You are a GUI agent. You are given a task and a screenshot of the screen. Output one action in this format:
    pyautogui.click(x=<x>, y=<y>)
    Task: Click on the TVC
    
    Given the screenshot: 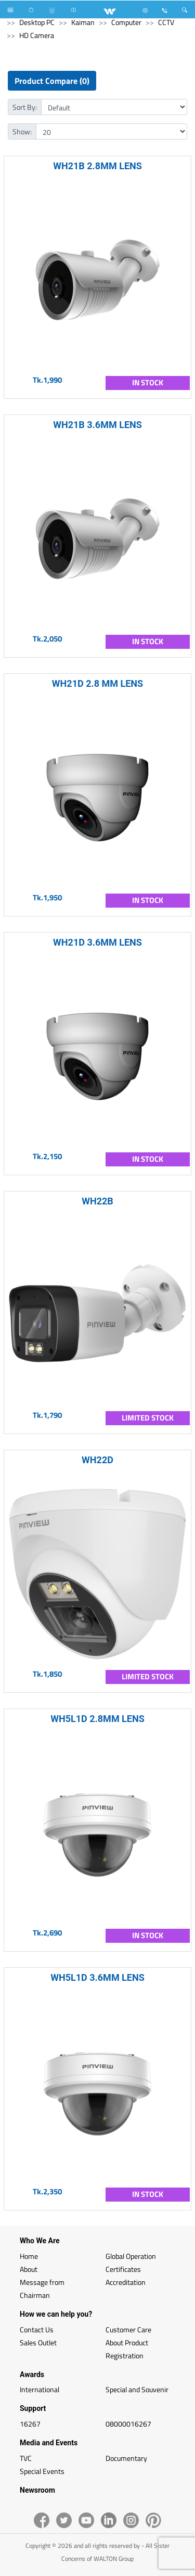 What is the action you would take?
    pyautogui.click(x=26, y=2458)
    